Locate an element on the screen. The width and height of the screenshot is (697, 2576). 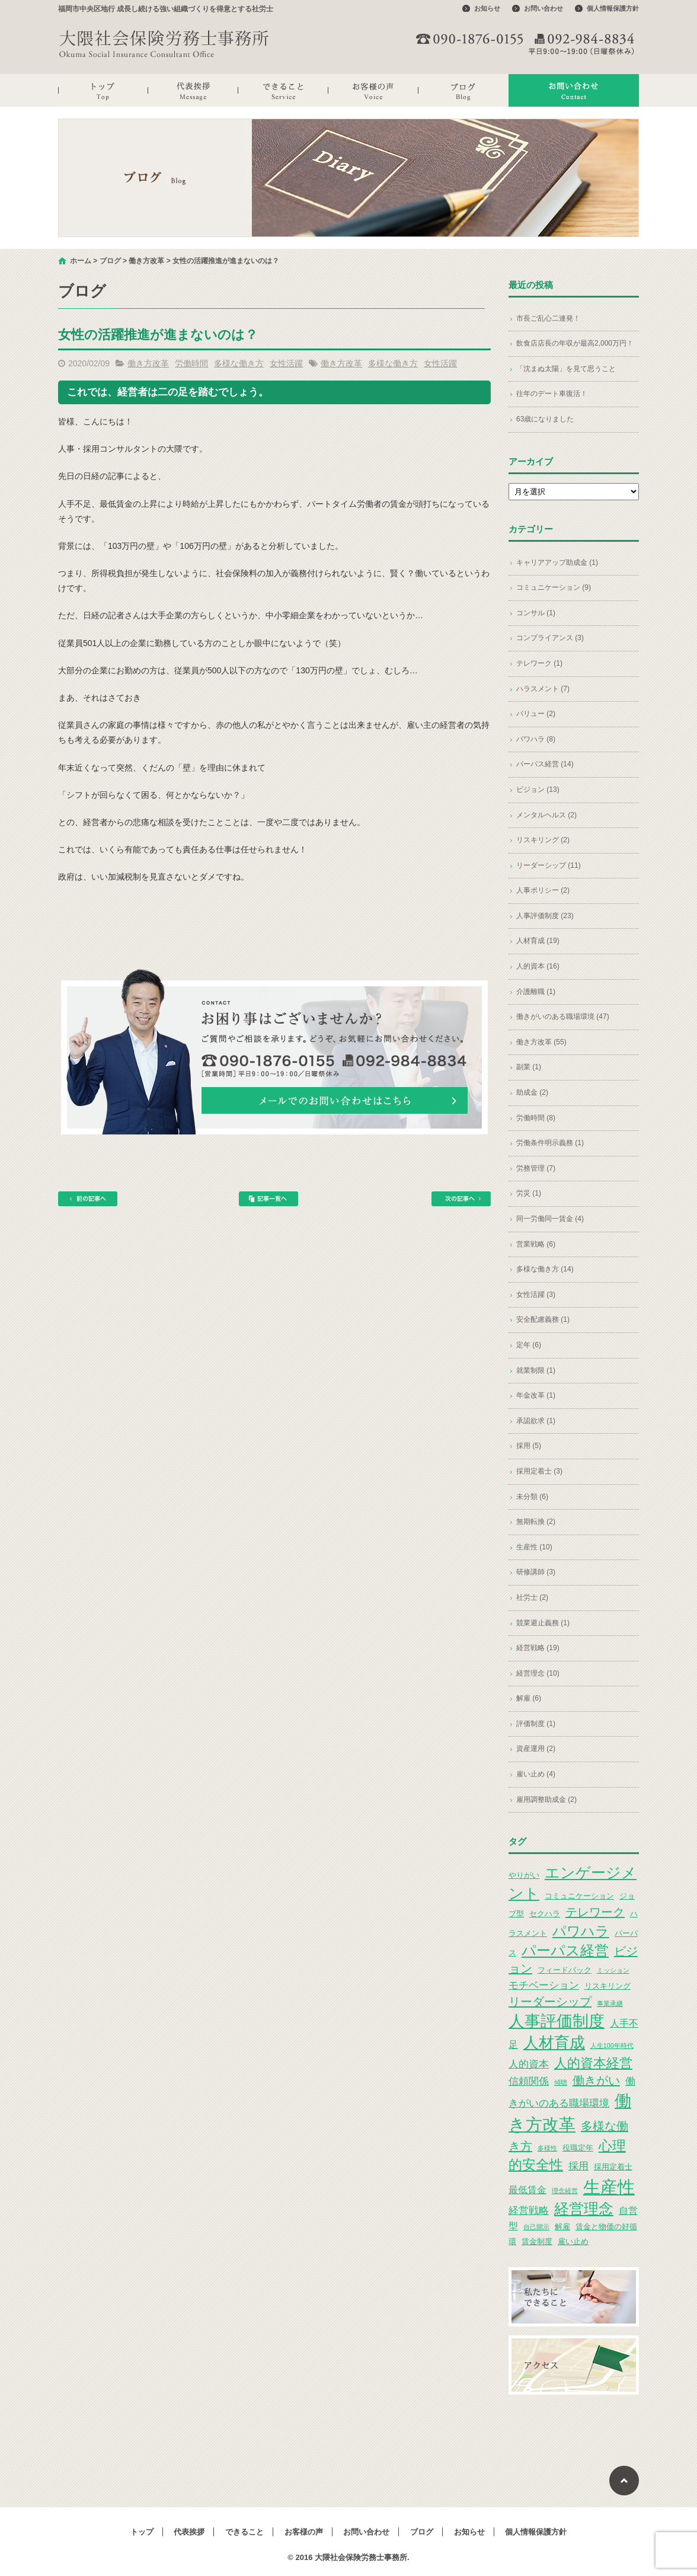
ページトップへ戻る is located at coordinates (624, 2480).